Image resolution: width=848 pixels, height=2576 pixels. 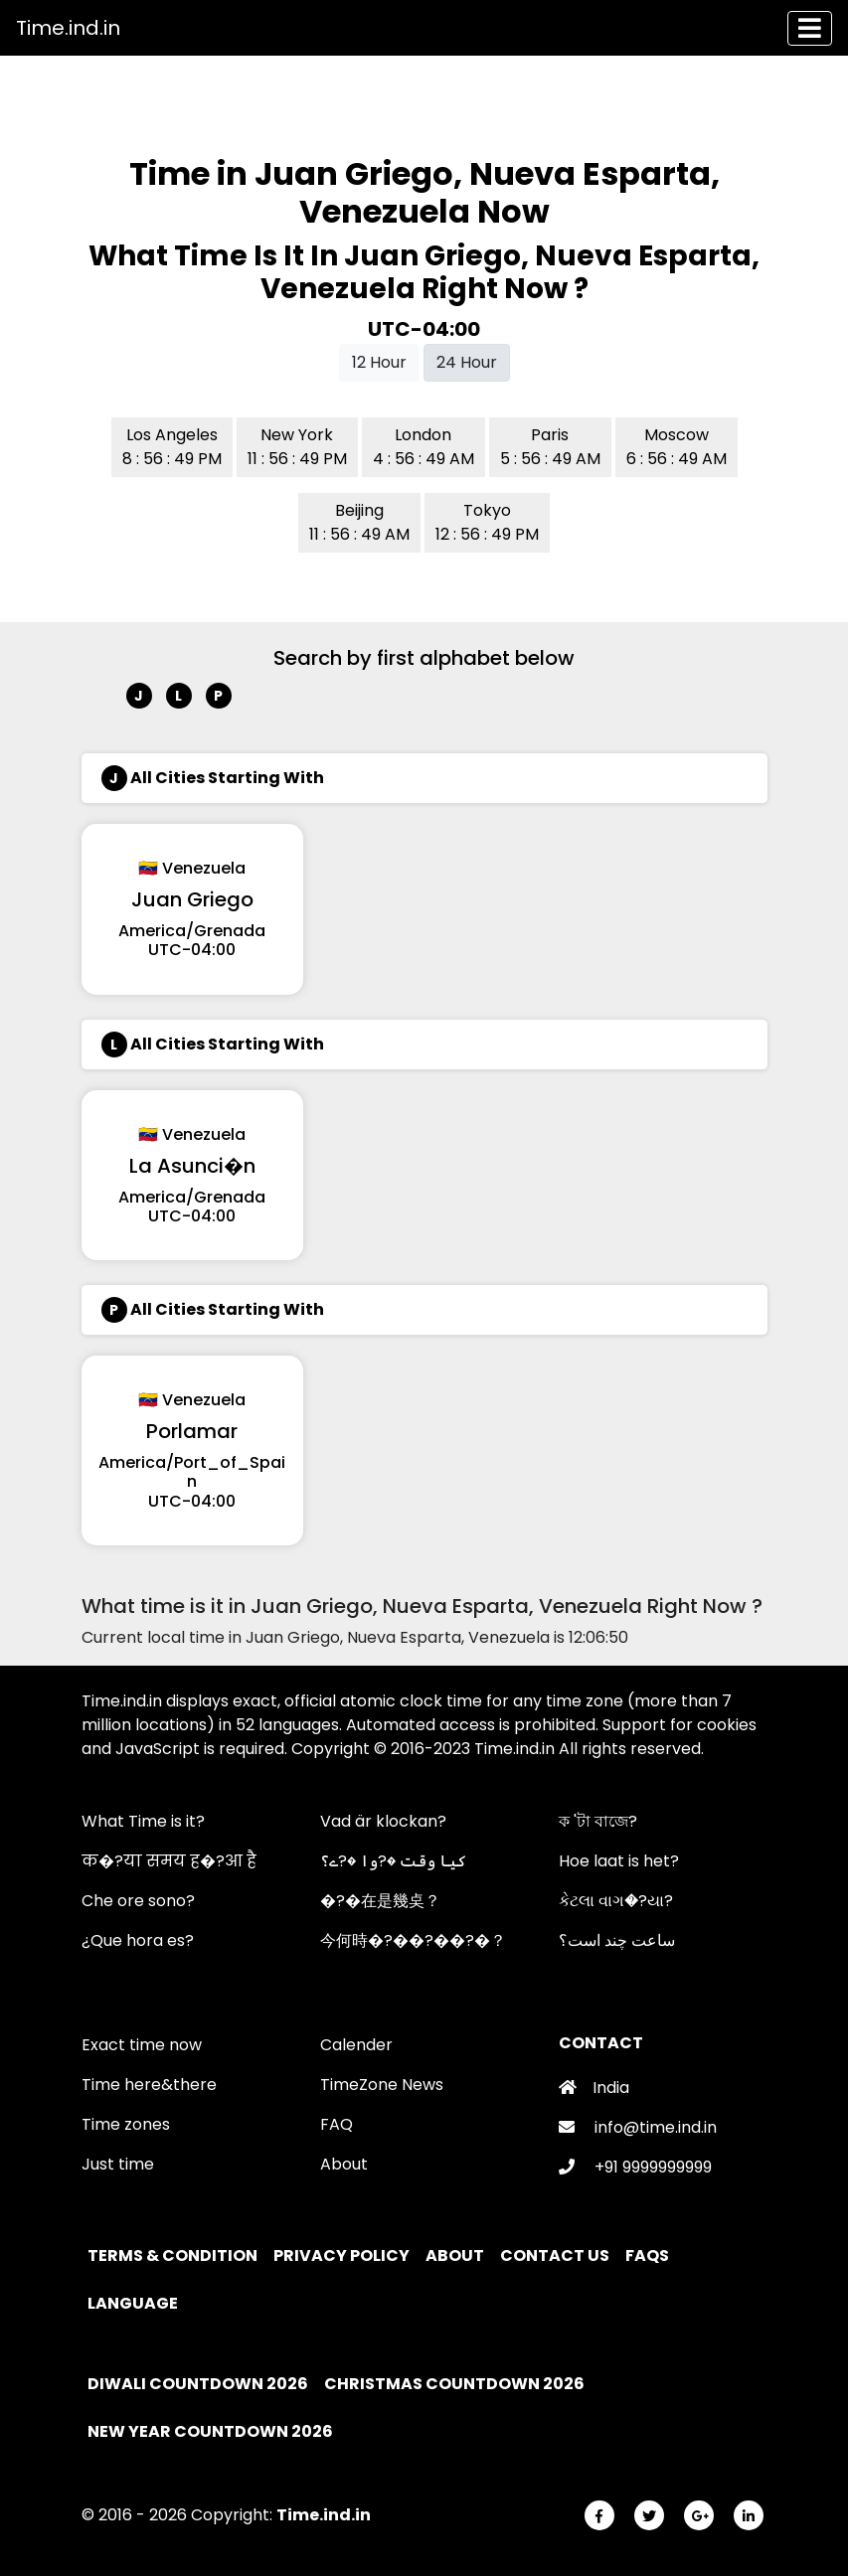 What do you see at coordinates (149, 2084) in the screenshot?
I see `Time here&there` at bounding box center [149, 2084].